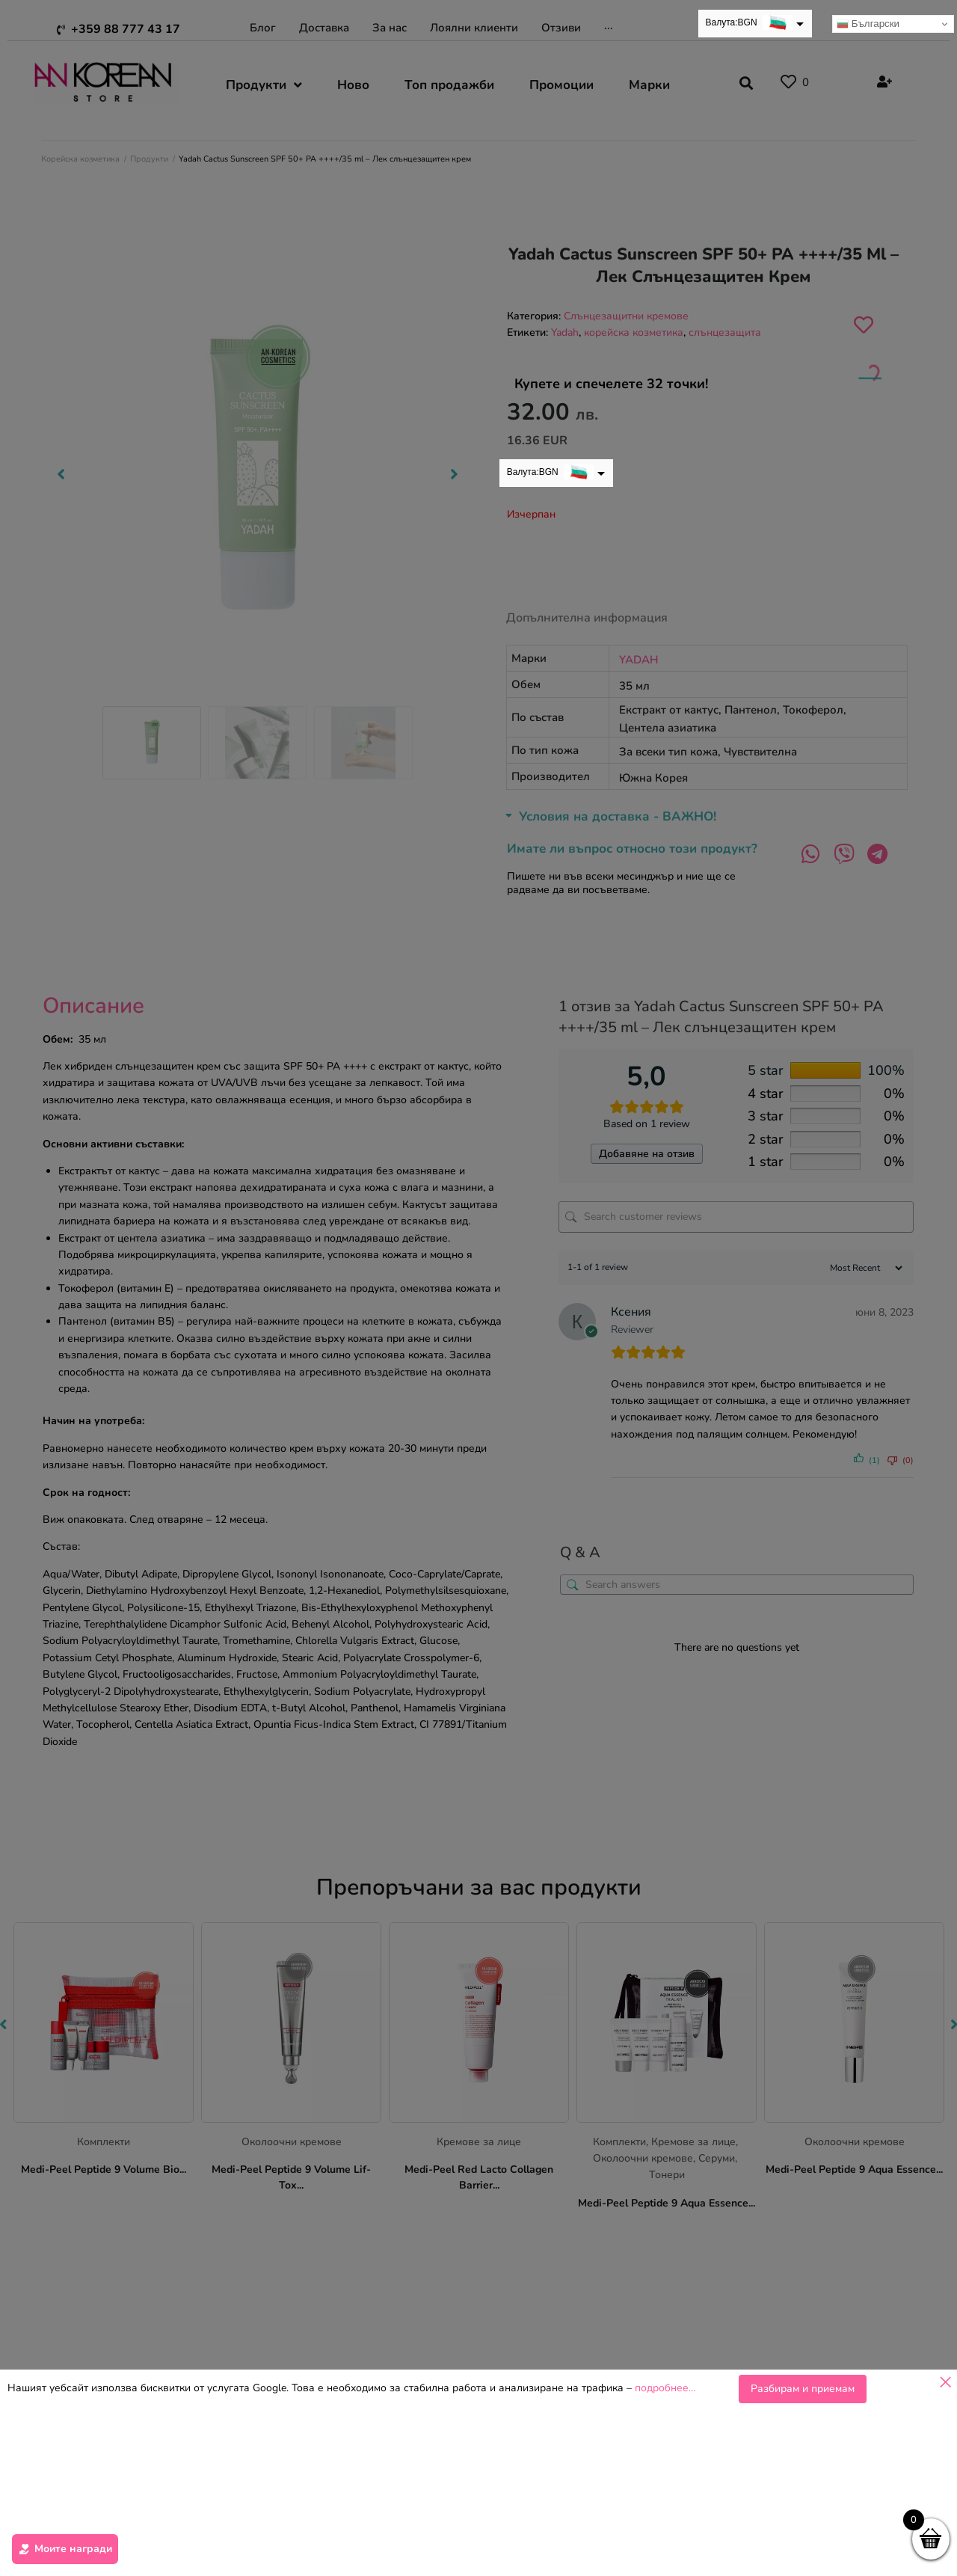 The width and height of the screenshot is (957, 2576). What do you see at coordinates (868, 24) in the screenshot?
I see `Български` at bounding box center [868, 24].